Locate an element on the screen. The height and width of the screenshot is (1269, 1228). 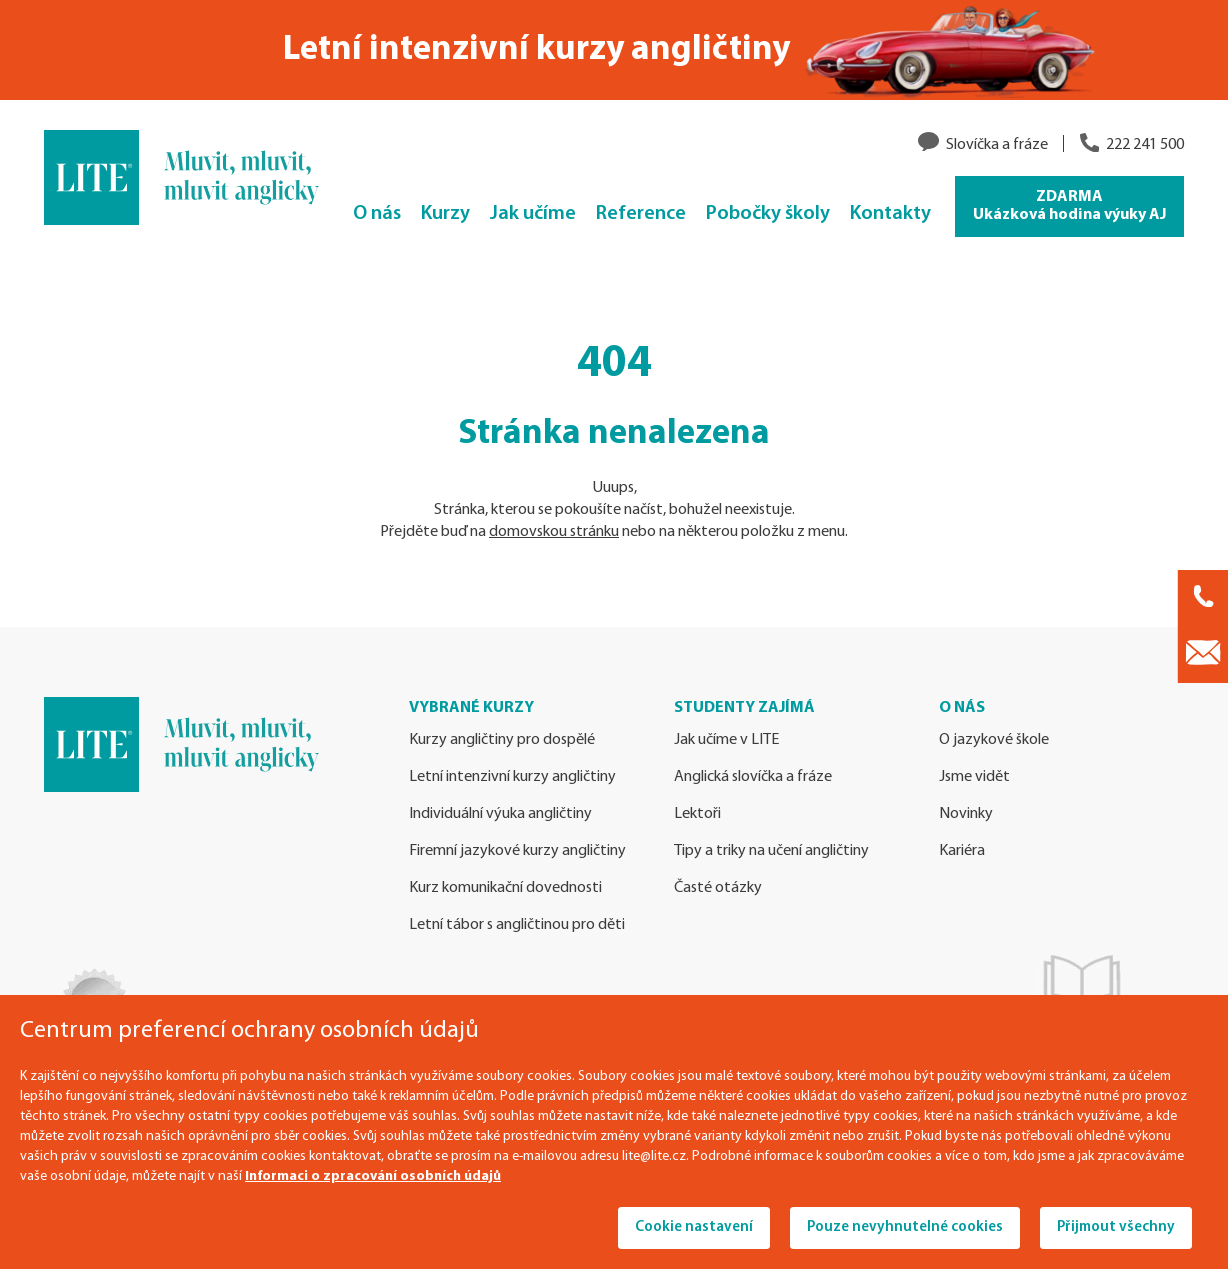
Letní intenzivní kurzy angličtiny is located at coordinates (512, 777).